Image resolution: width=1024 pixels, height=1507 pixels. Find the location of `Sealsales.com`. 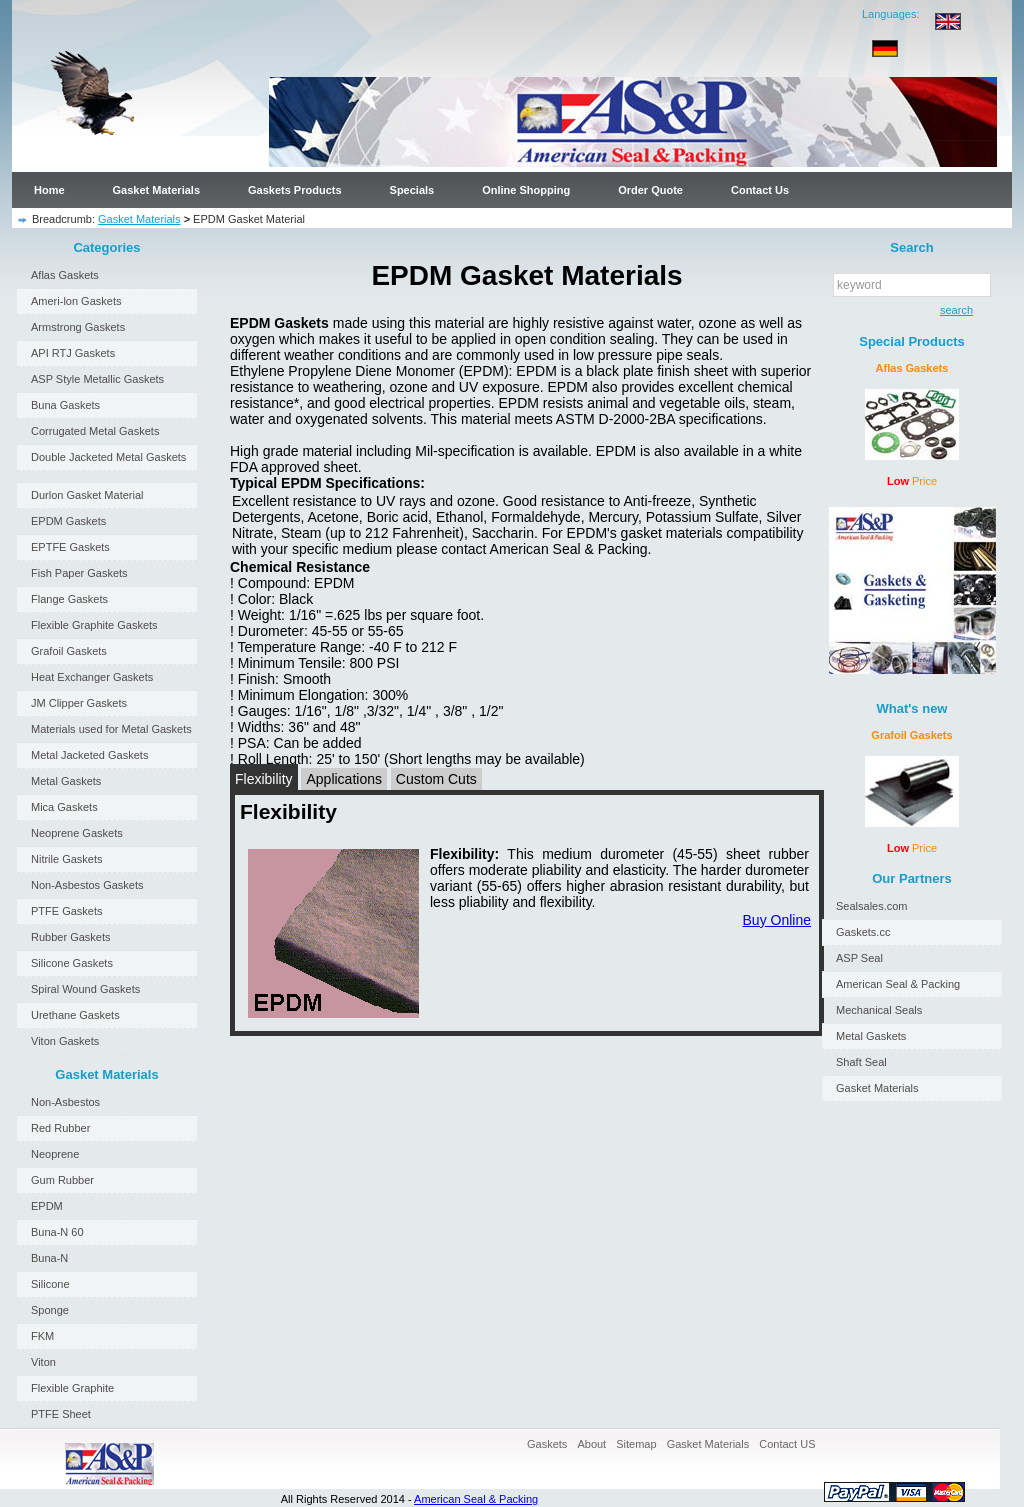

Sealsales.com is located at coordinates (872, 906).